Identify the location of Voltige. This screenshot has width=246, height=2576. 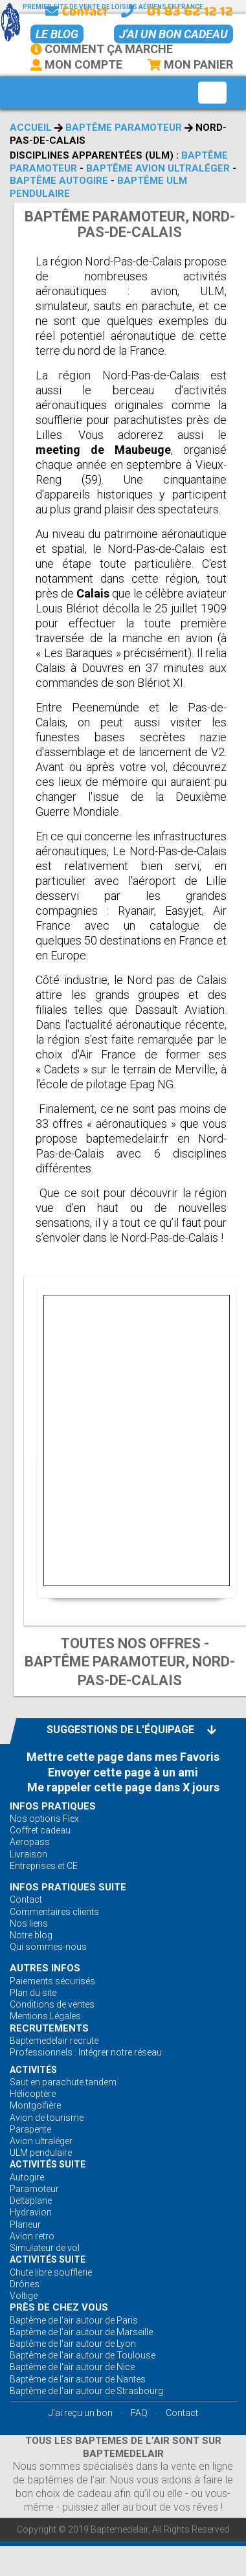
(24, 2295).